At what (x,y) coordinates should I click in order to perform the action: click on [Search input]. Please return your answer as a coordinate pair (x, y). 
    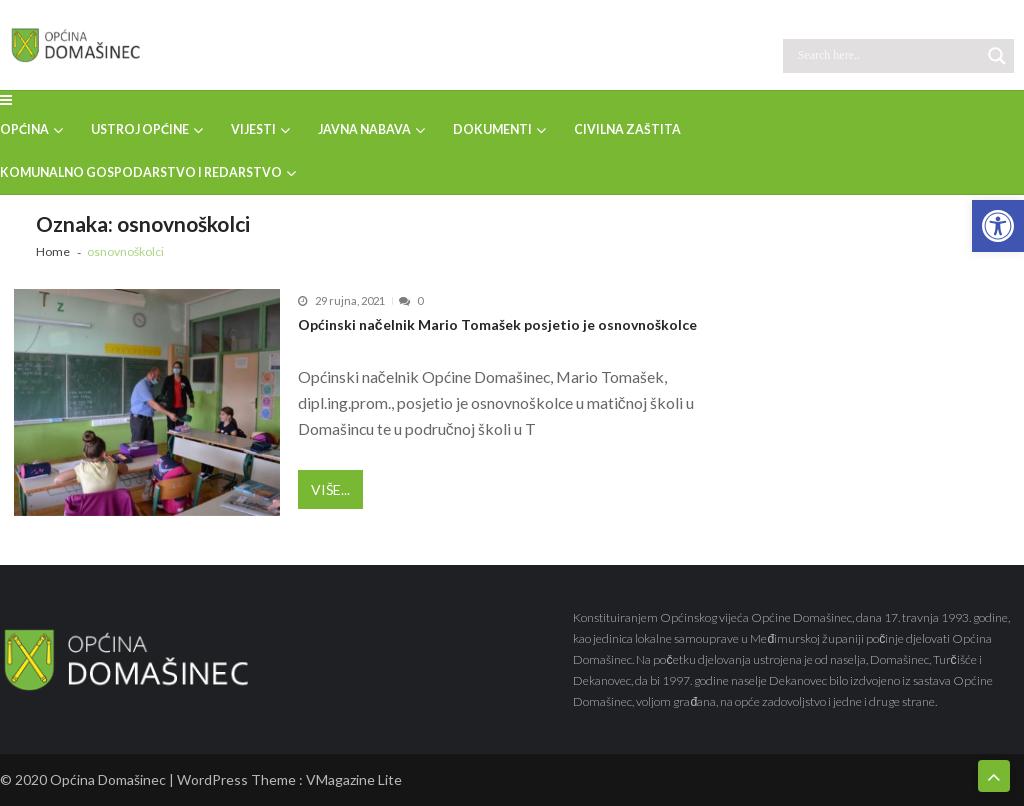
    Looking at the image, I should click on (886, 56).